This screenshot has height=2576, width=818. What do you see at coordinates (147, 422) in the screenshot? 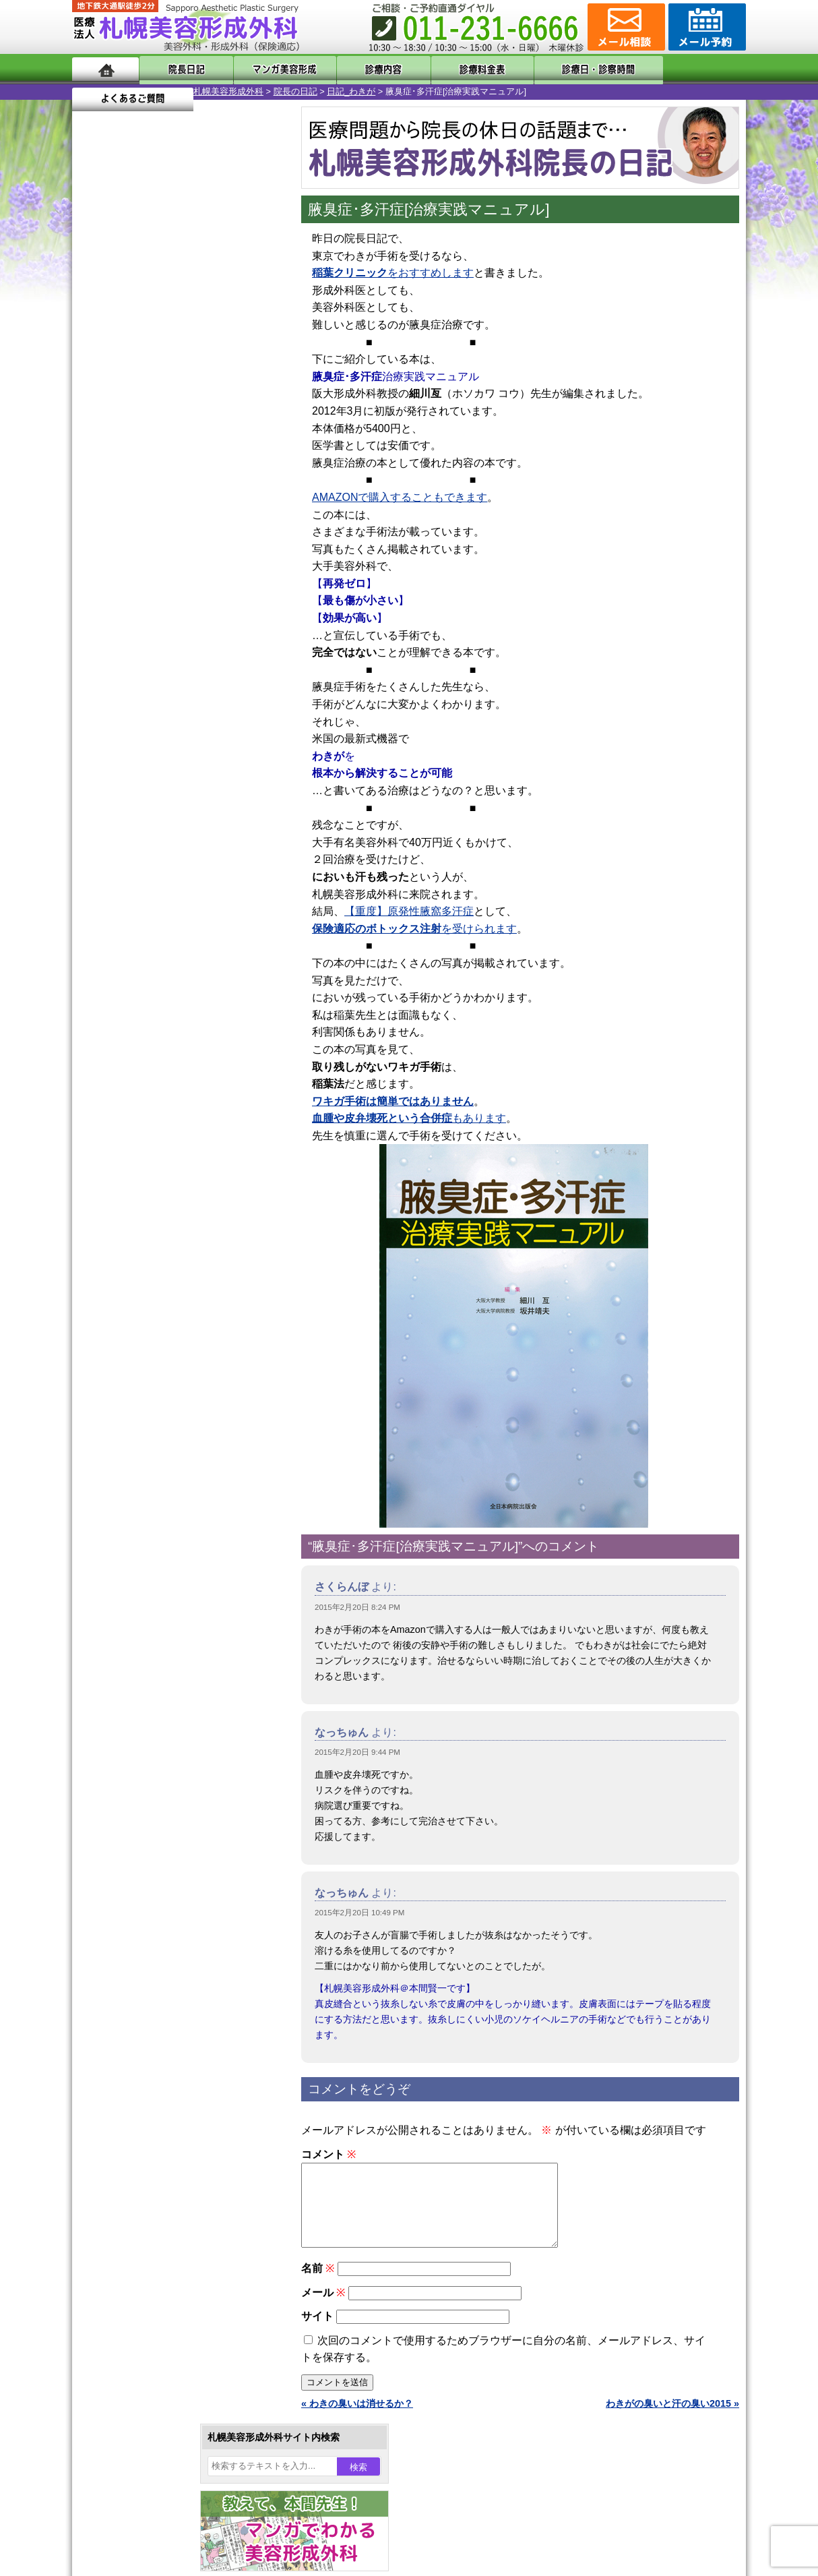
I see `3 [2015年2月3日 に投稿を公開]` at bounding box center [147, 422].